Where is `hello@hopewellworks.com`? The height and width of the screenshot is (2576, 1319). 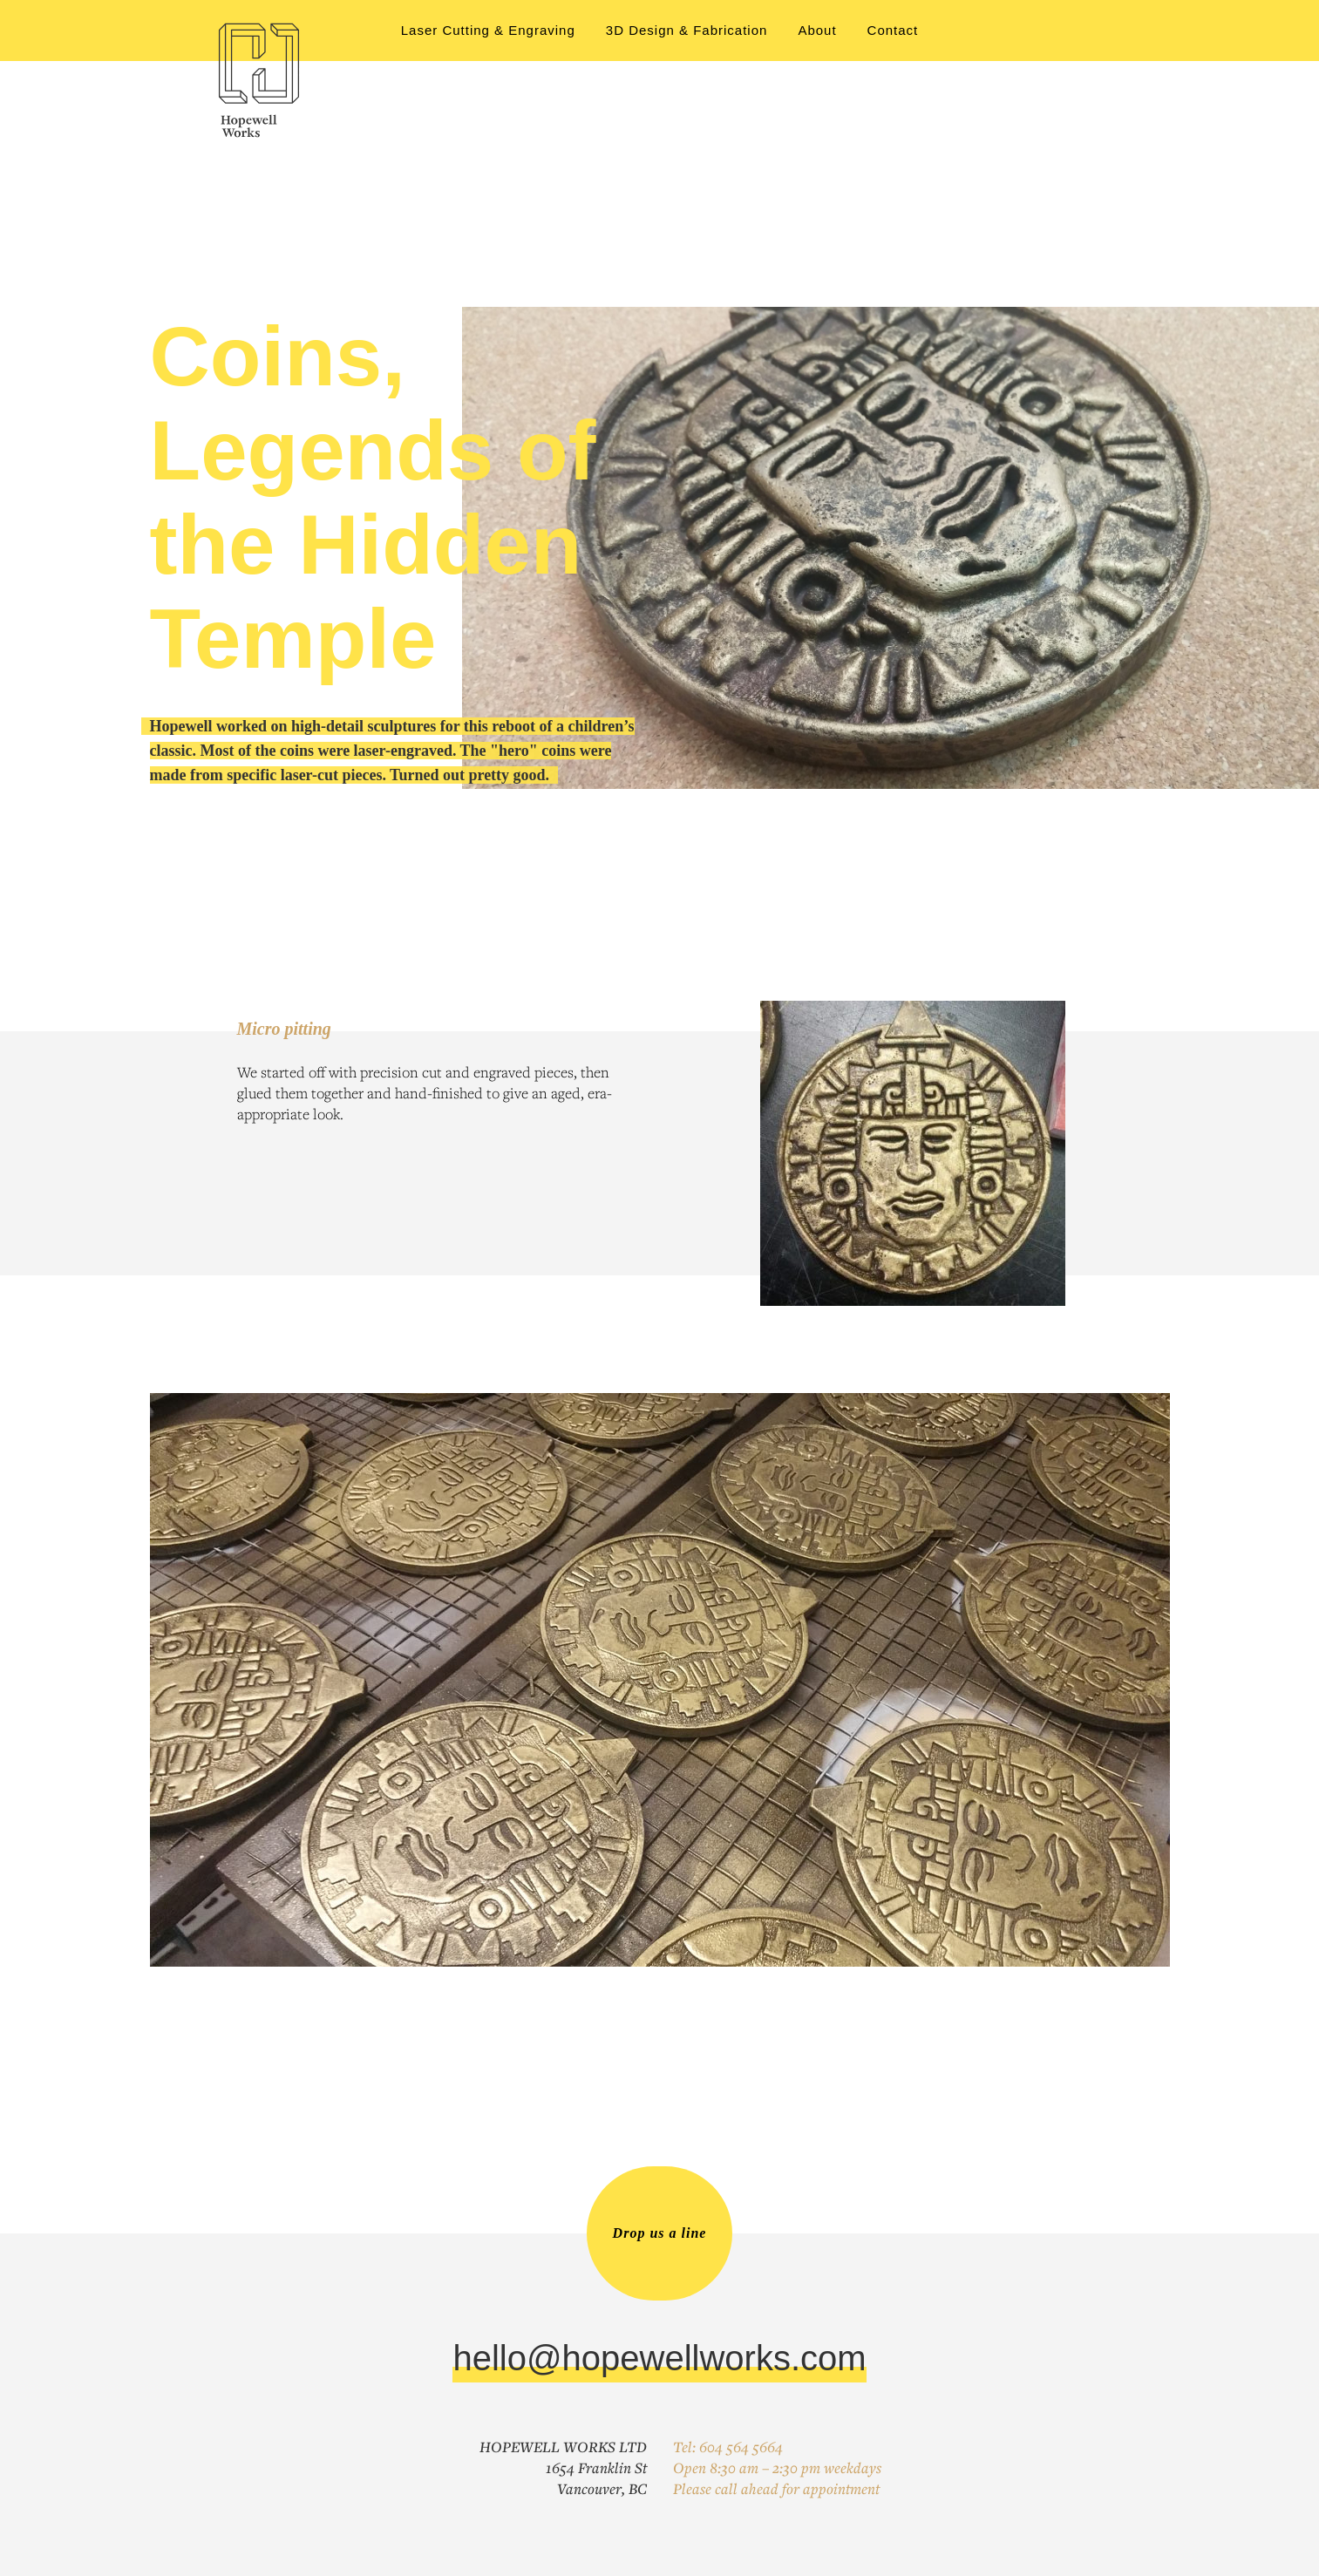 hello@hopewellworks.com is located at coordinates (659, 2358).